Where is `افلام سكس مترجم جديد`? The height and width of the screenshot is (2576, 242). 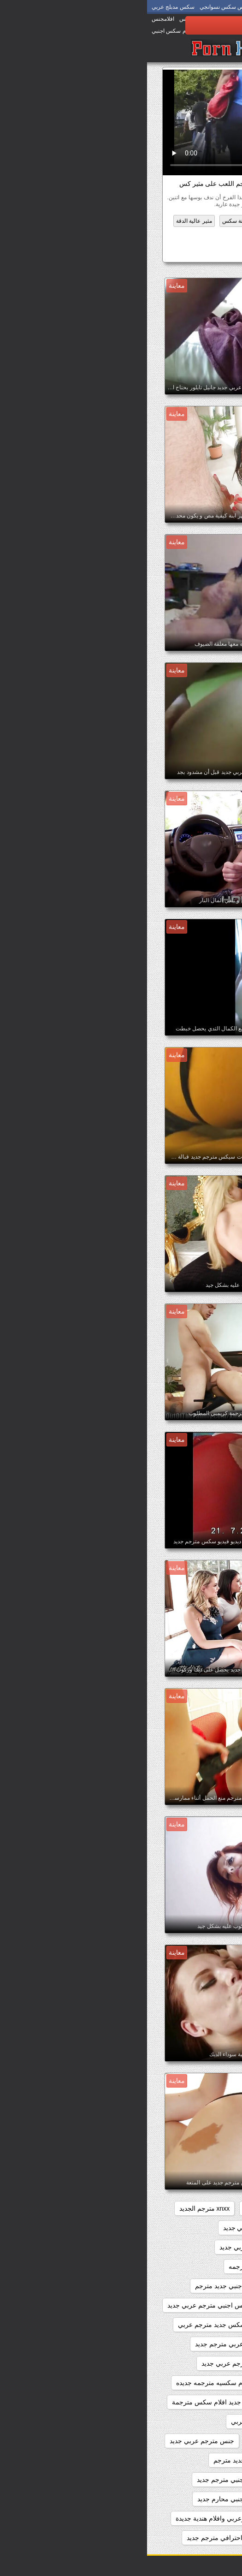 افلام سكس مترجم جديد is located at coordinates (185, 2363).